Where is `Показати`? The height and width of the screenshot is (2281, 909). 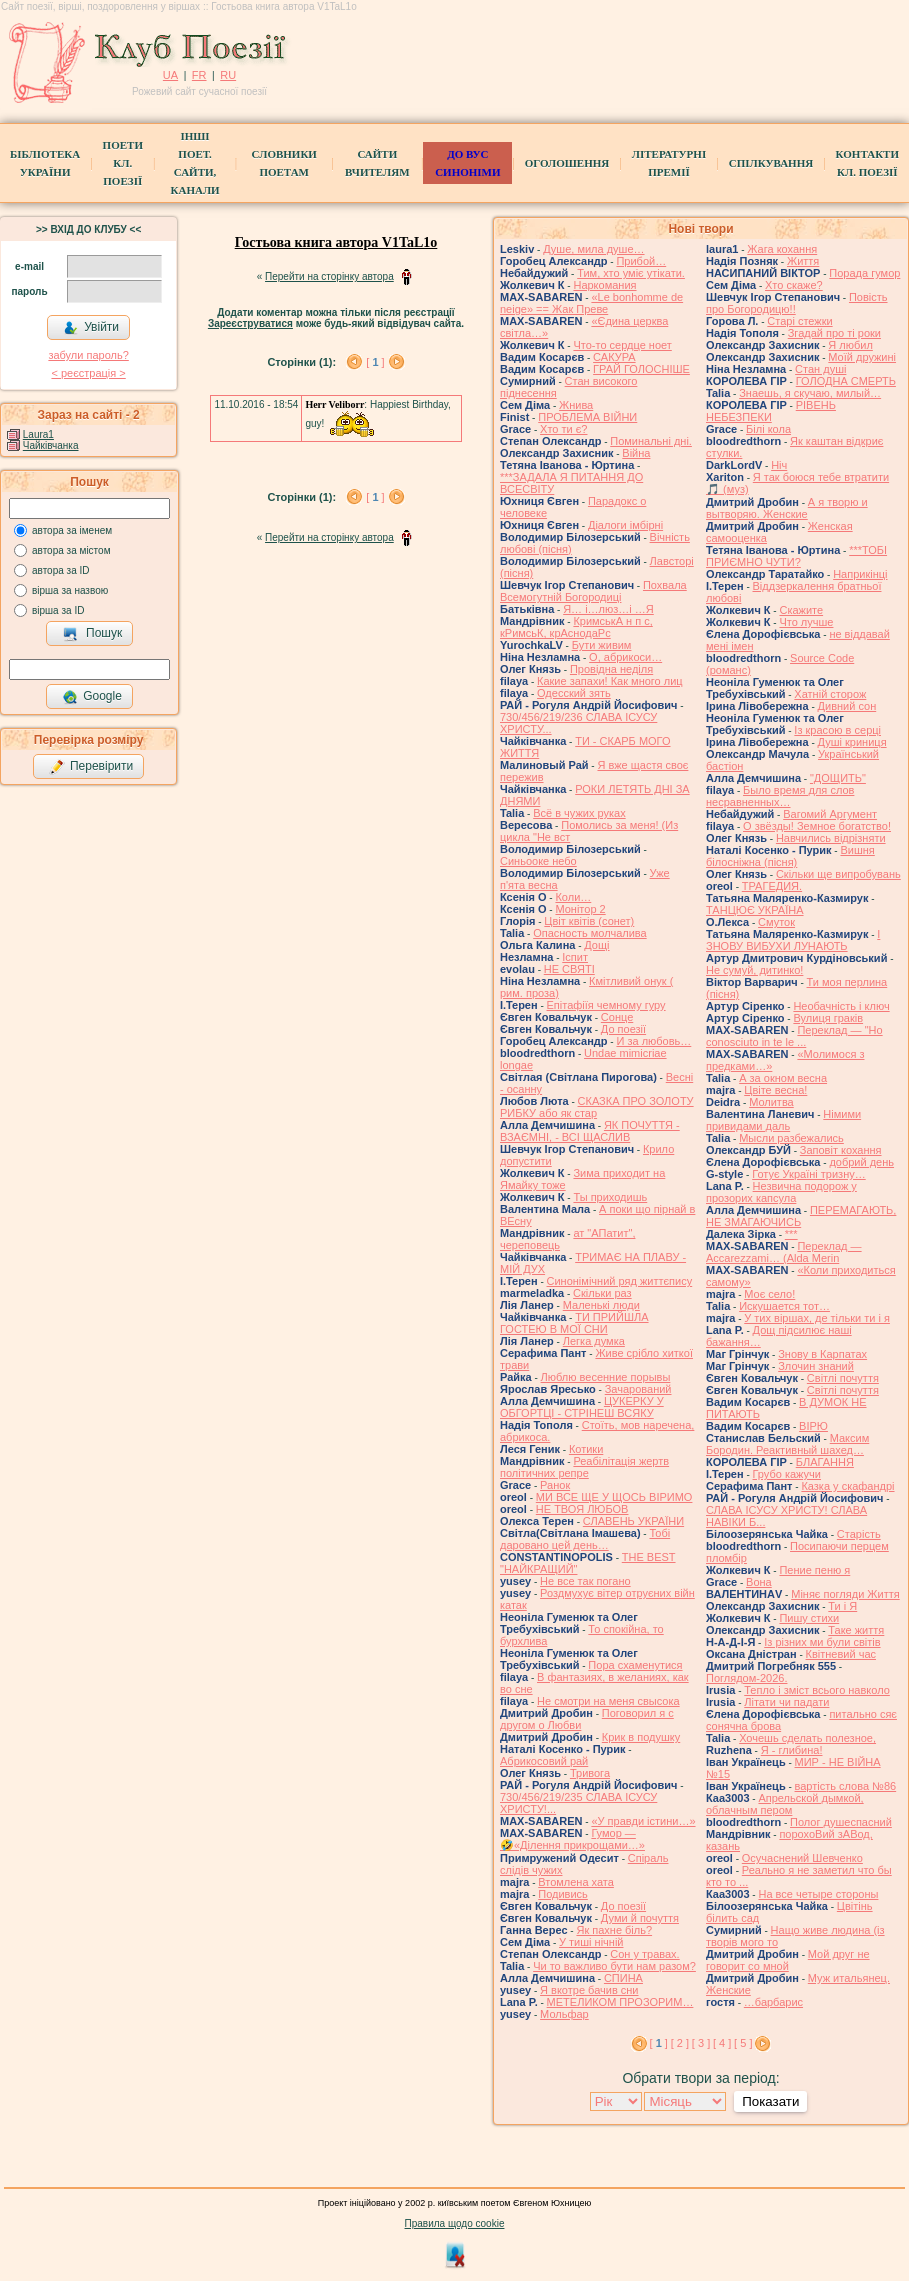 Показати is located at coordinates (770, 2101).